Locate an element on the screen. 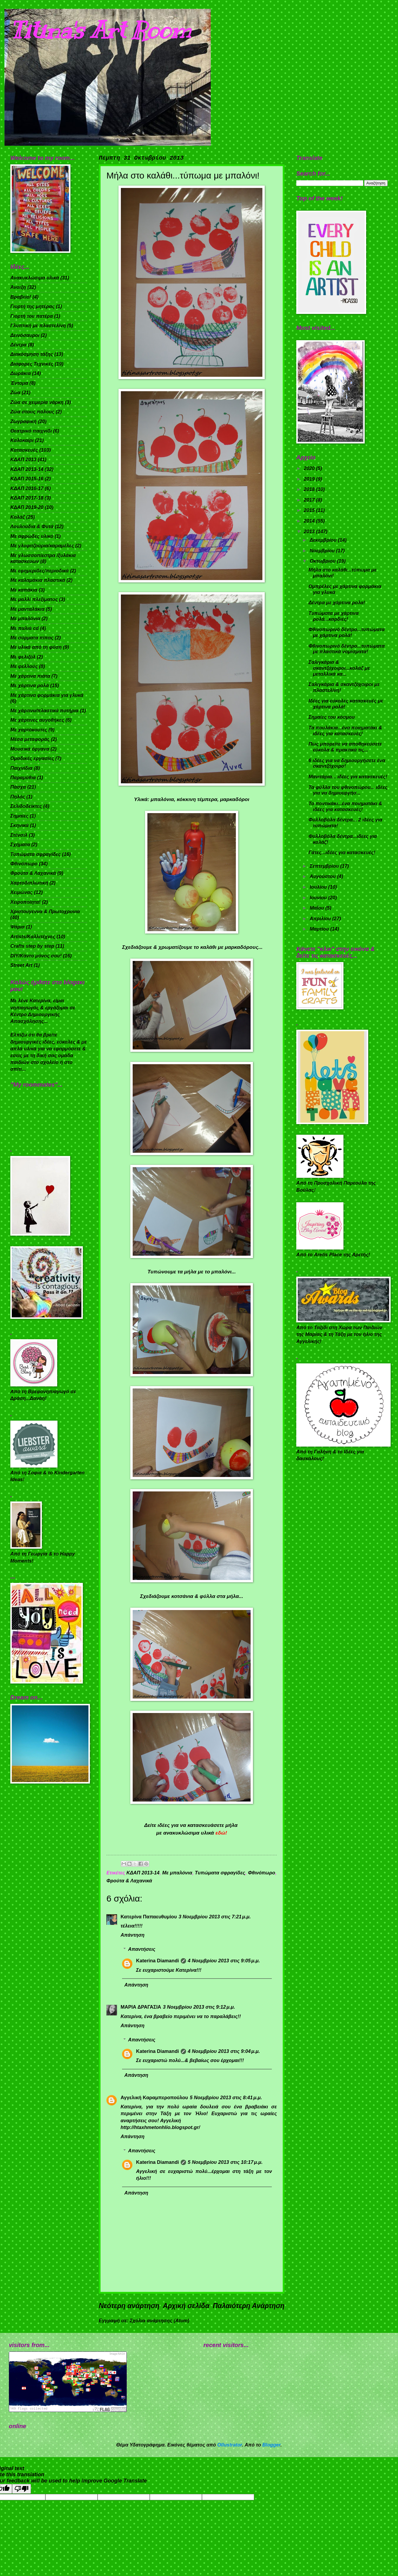  Φθινόπωρο is located at coordinates (261, 1873).